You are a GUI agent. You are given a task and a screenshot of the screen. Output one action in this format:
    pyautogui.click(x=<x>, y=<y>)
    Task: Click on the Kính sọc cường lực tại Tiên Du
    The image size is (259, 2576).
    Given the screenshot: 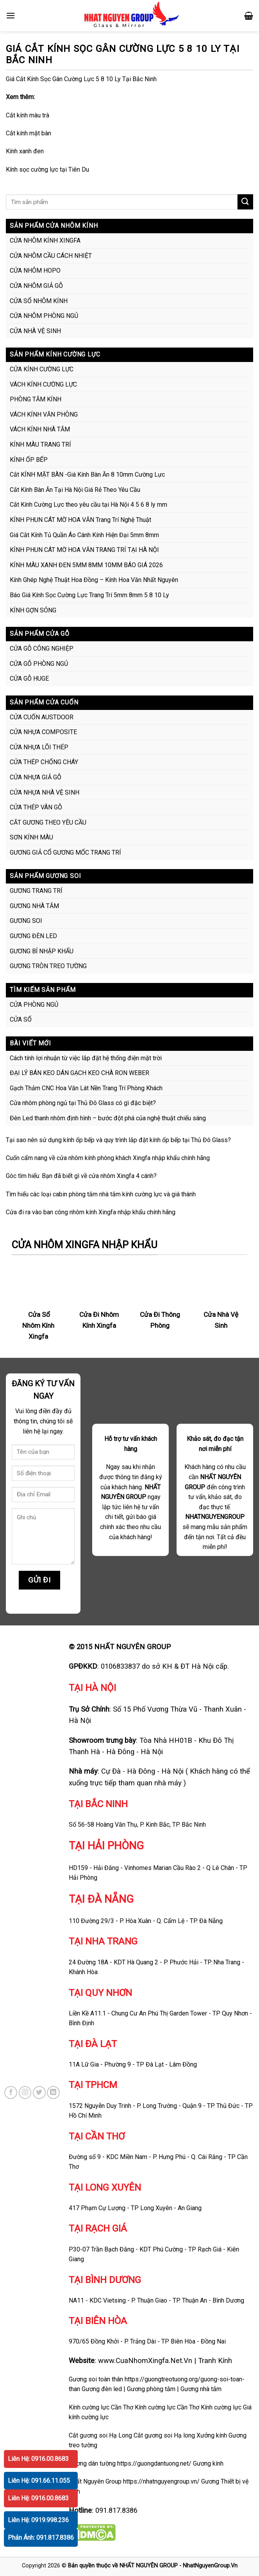 What is the action you would take?
    pyautogui.click(x=47, y=169)
    